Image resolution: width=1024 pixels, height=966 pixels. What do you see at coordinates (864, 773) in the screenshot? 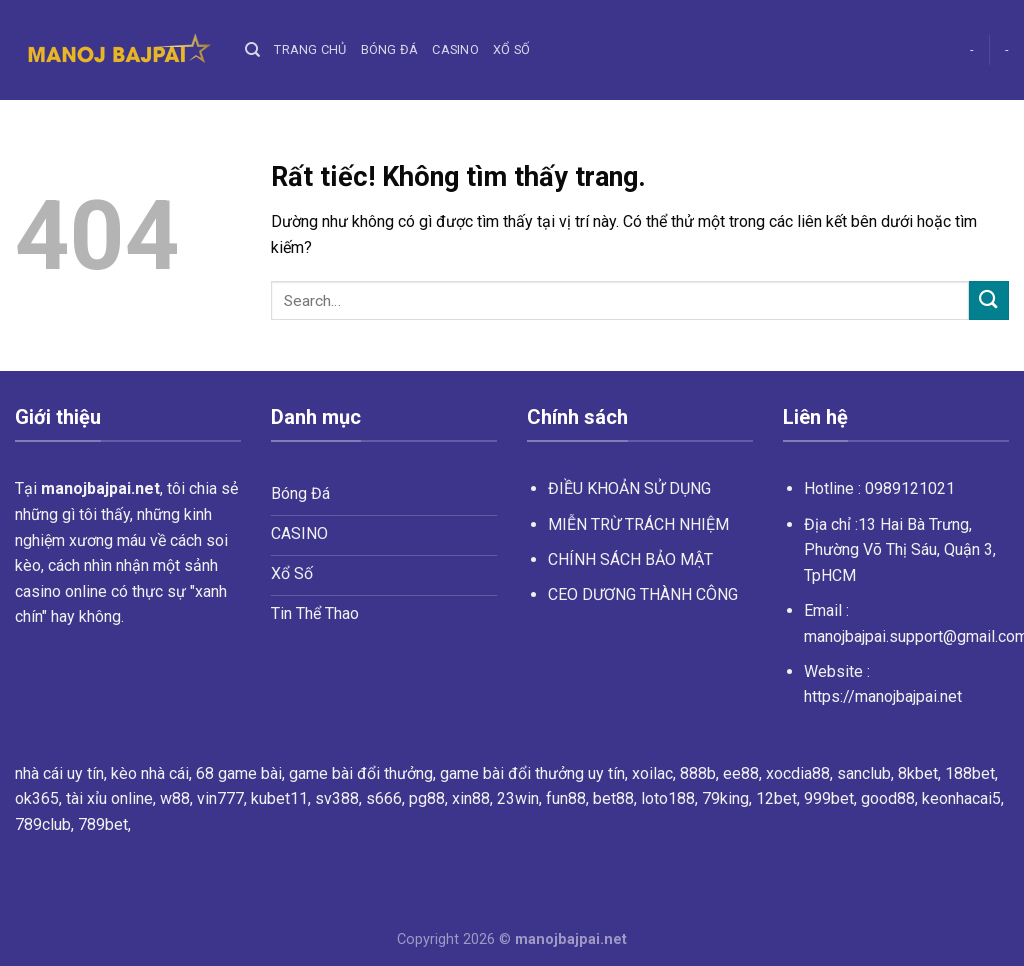
I see `sanclub` at bounding box center [864, 773].